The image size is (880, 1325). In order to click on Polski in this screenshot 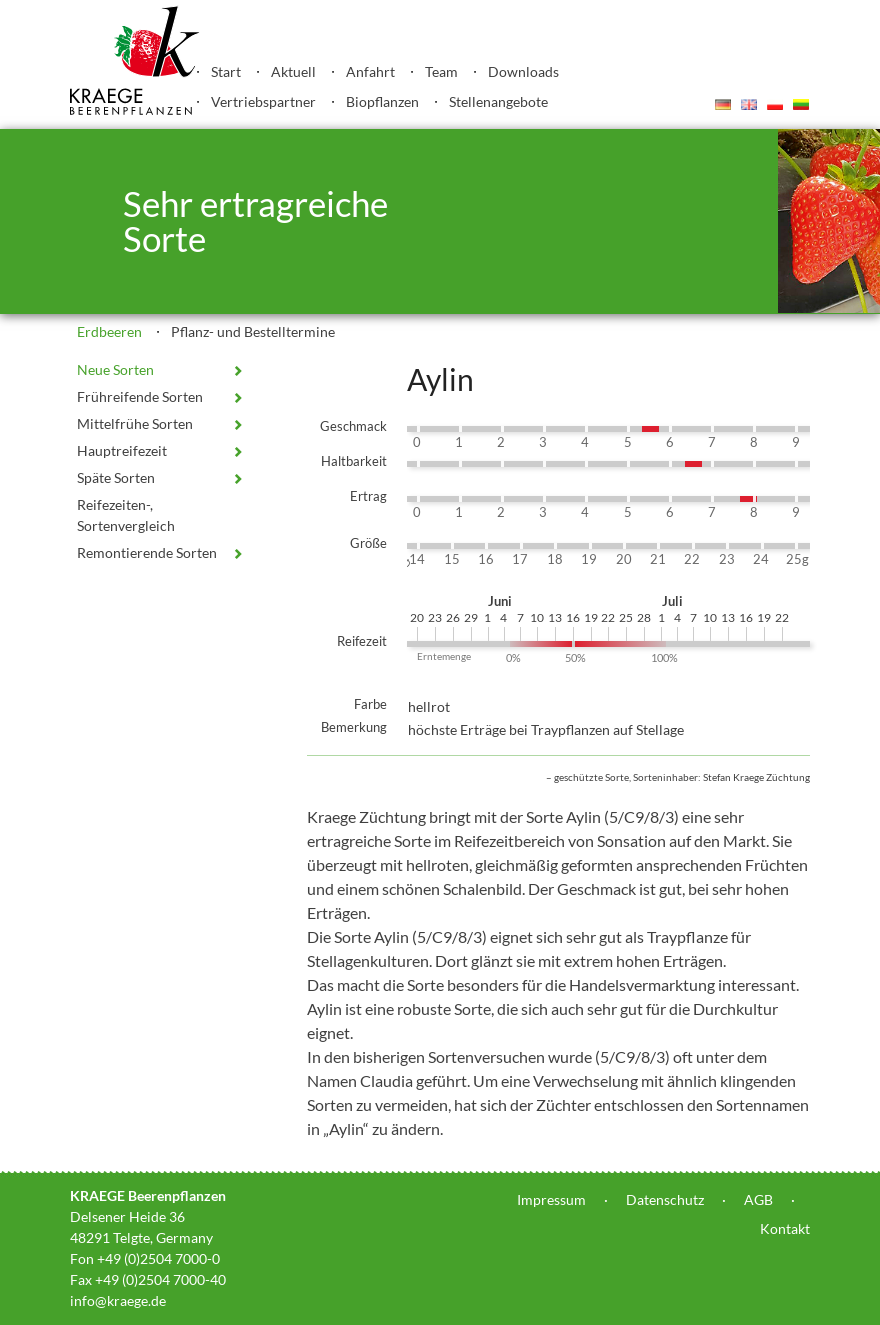, I will do `click(775, 104)`.